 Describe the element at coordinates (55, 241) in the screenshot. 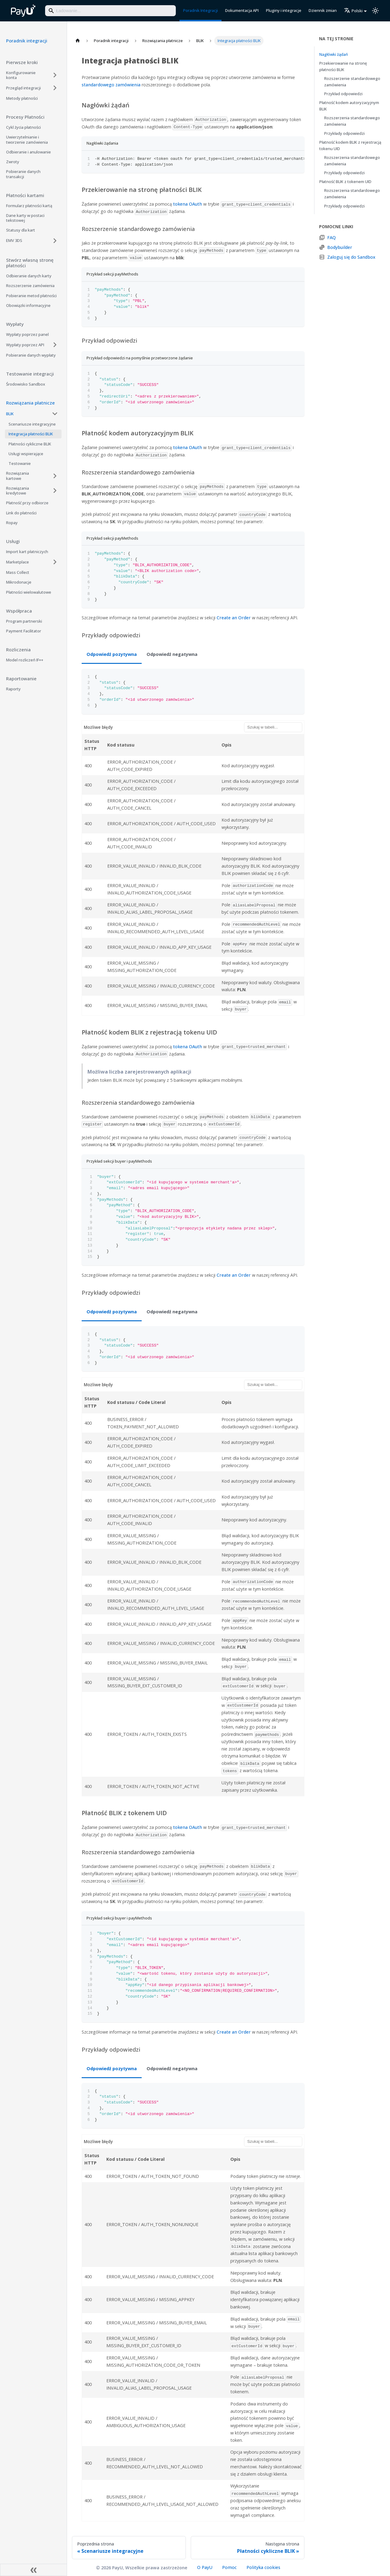

I see `[Expand sidebar category 'EMV 3DS']` at that location.